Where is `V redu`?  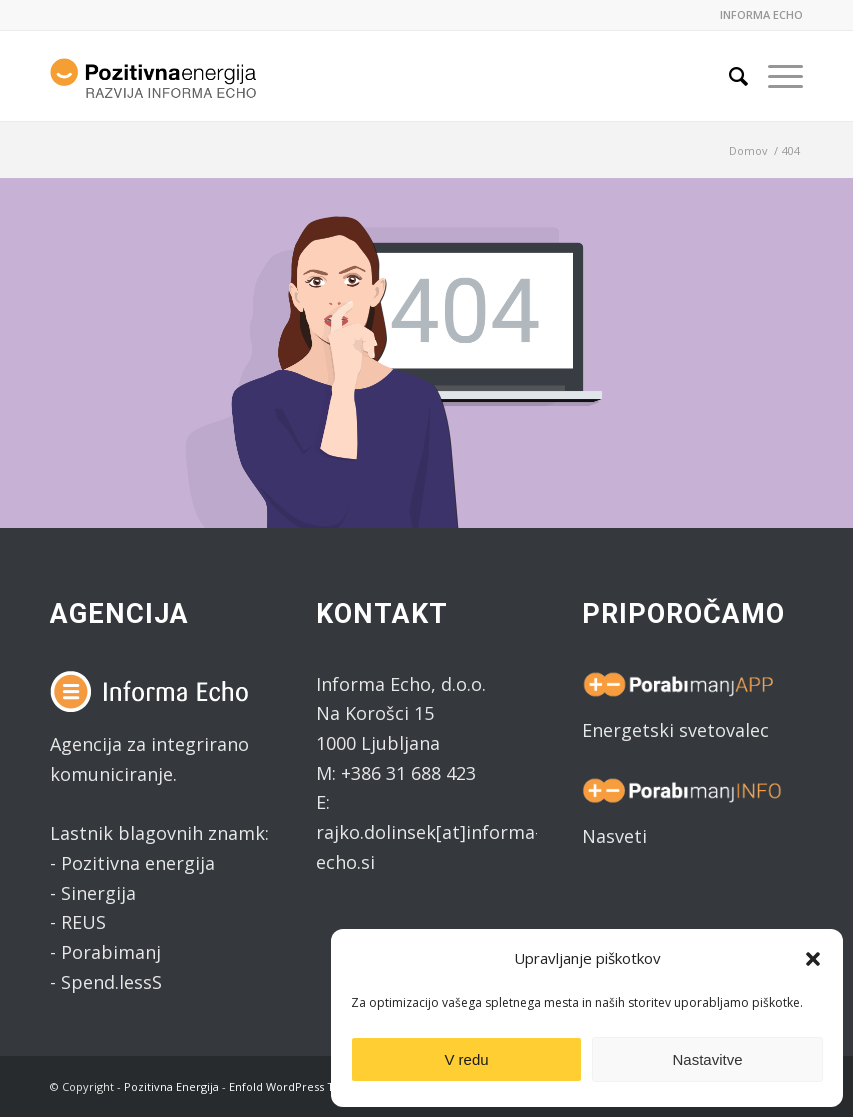
V redu is located at coordinates (466, 1059).